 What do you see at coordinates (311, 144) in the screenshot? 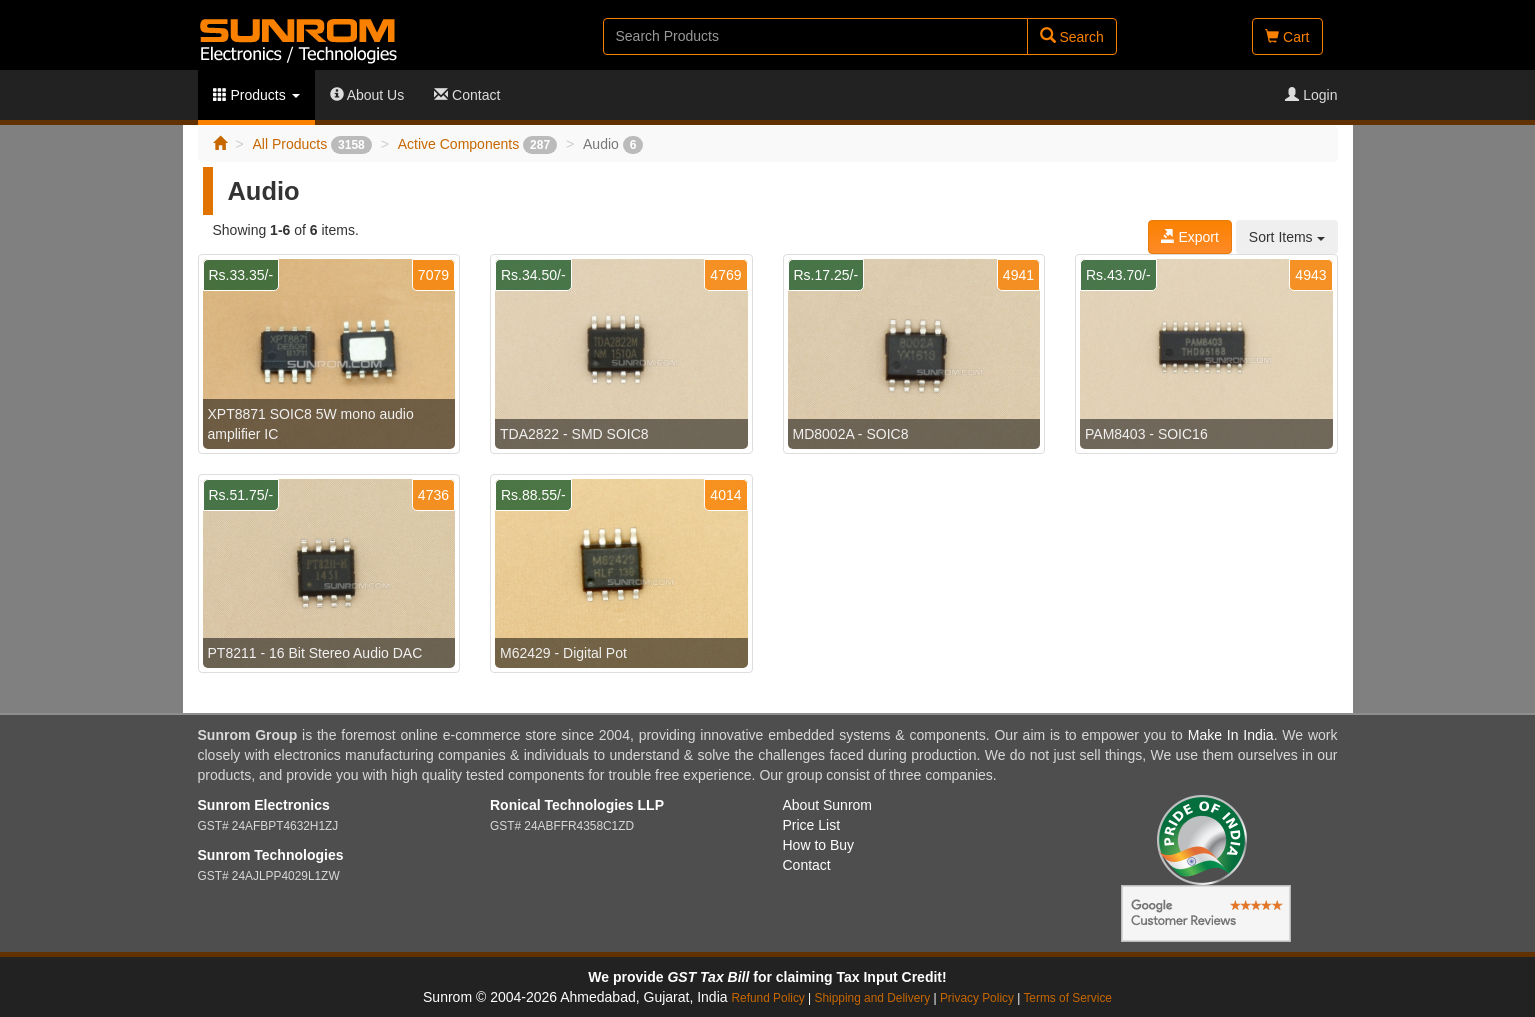
I see `All Products` at bounding box center [311, 144].